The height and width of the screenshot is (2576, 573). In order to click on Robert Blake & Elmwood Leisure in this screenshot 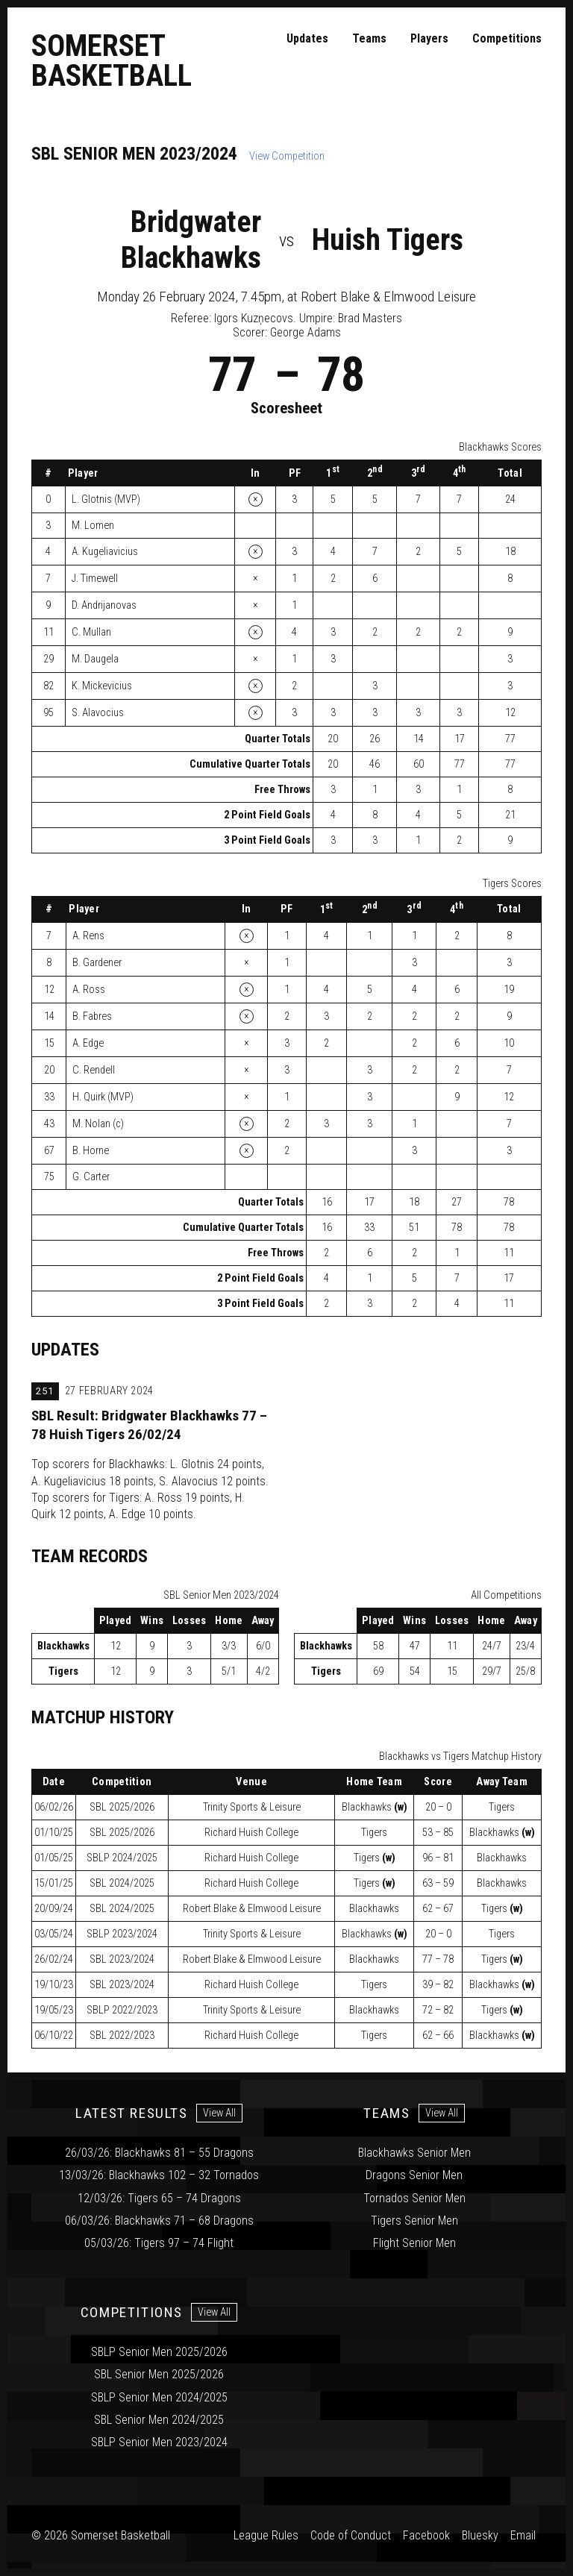, I will do `click(252, 1908)`.